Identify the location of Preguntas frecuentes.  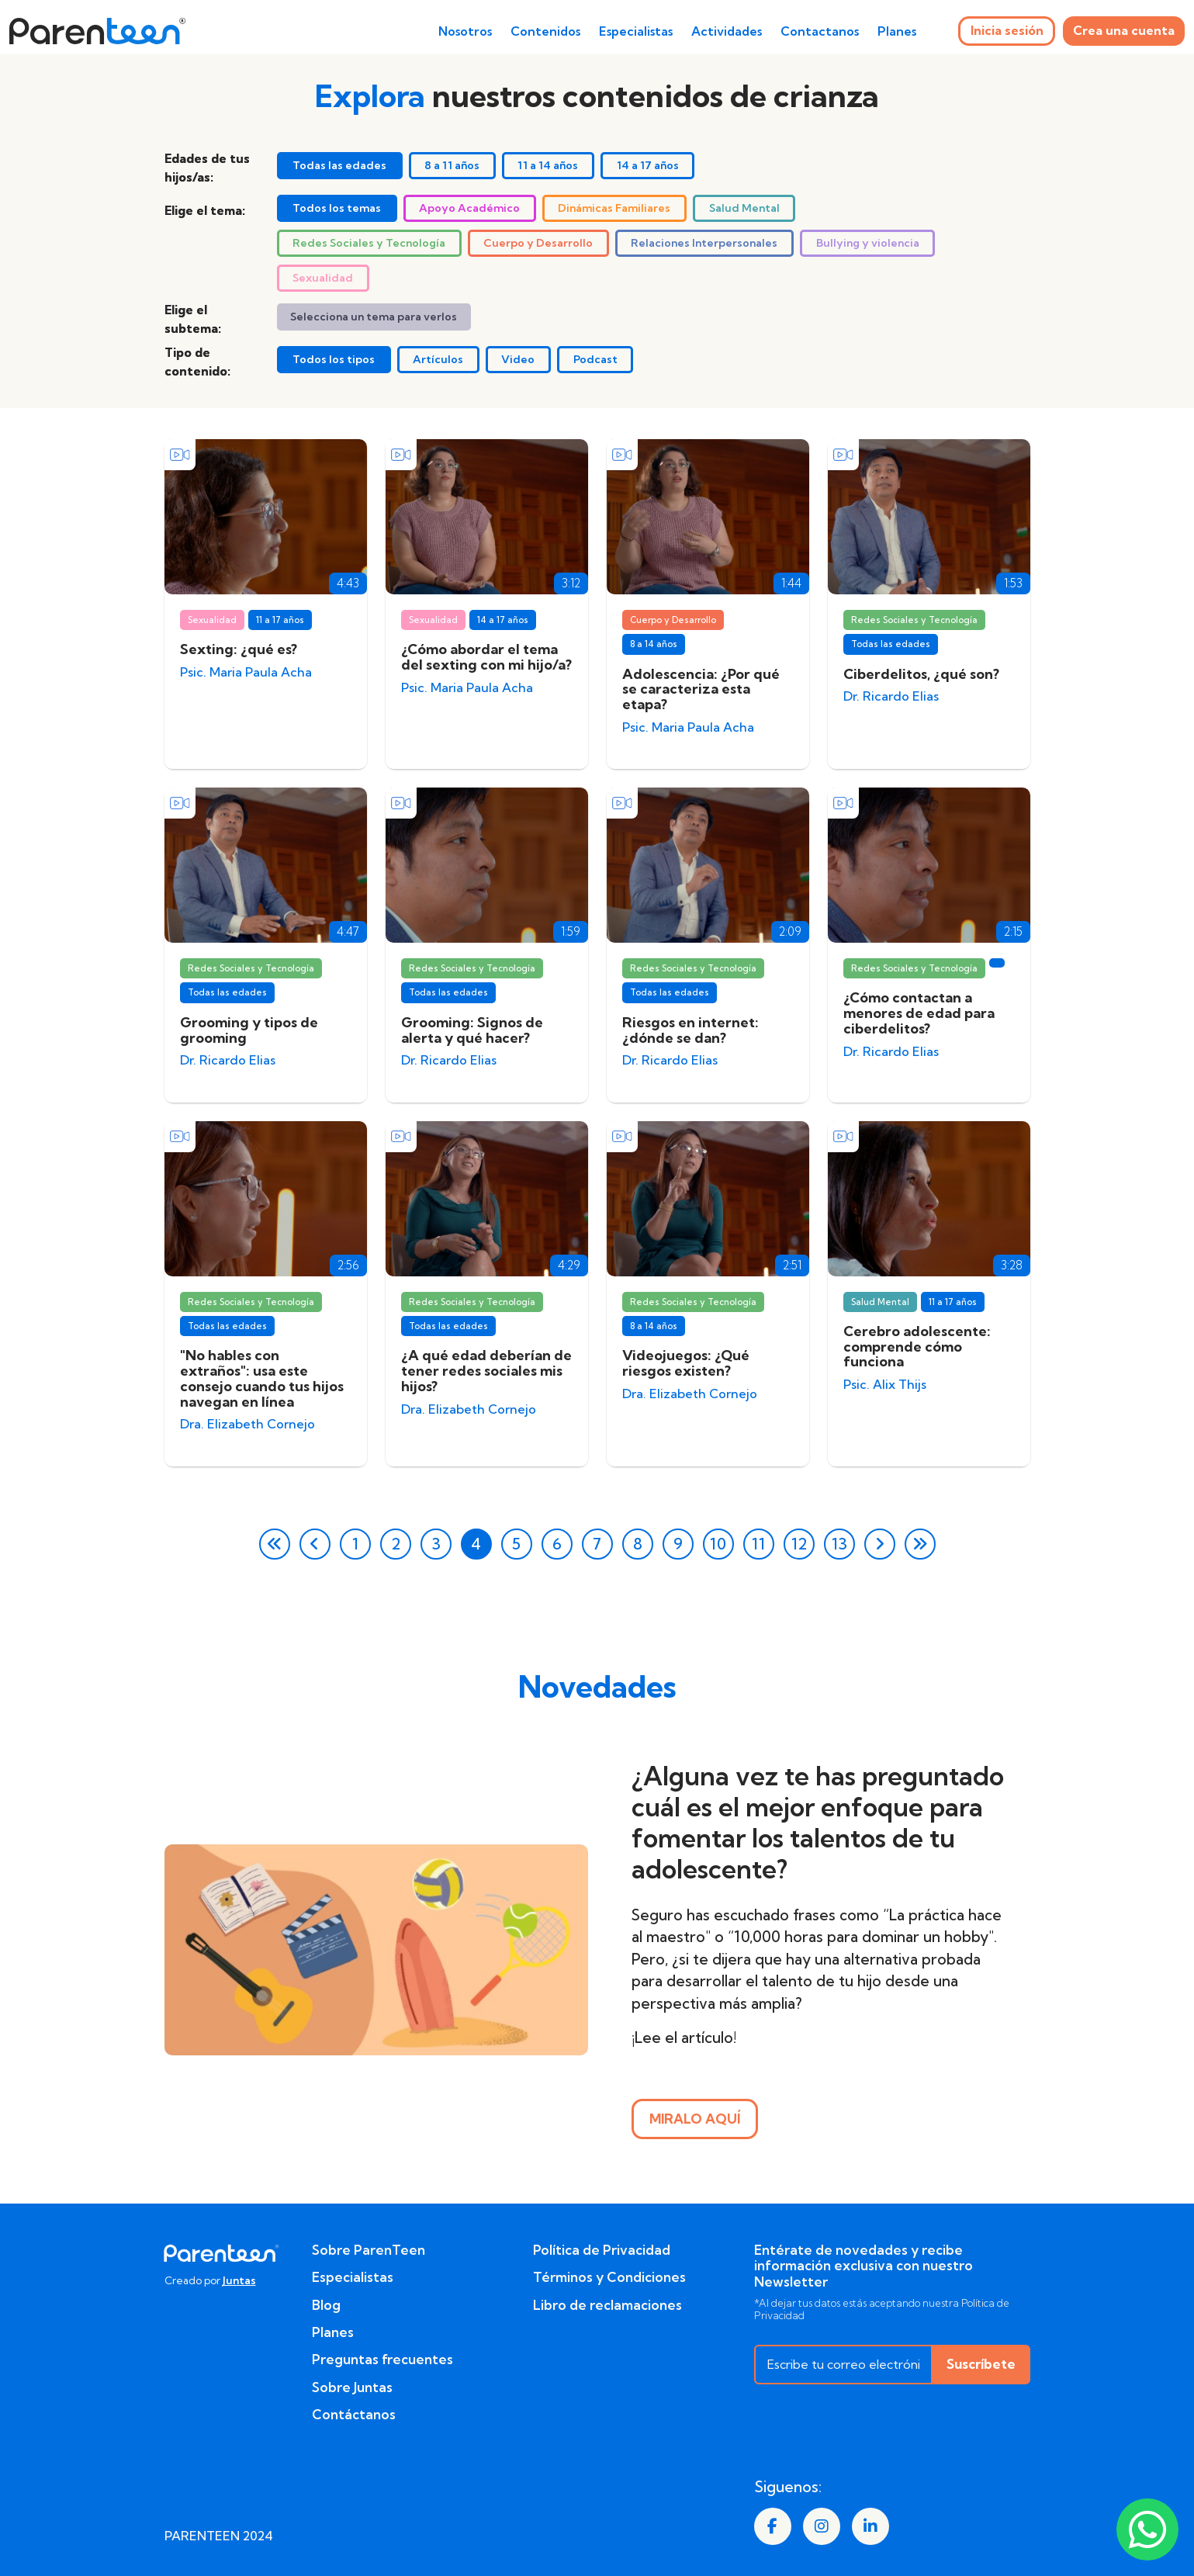
(382, 2359).